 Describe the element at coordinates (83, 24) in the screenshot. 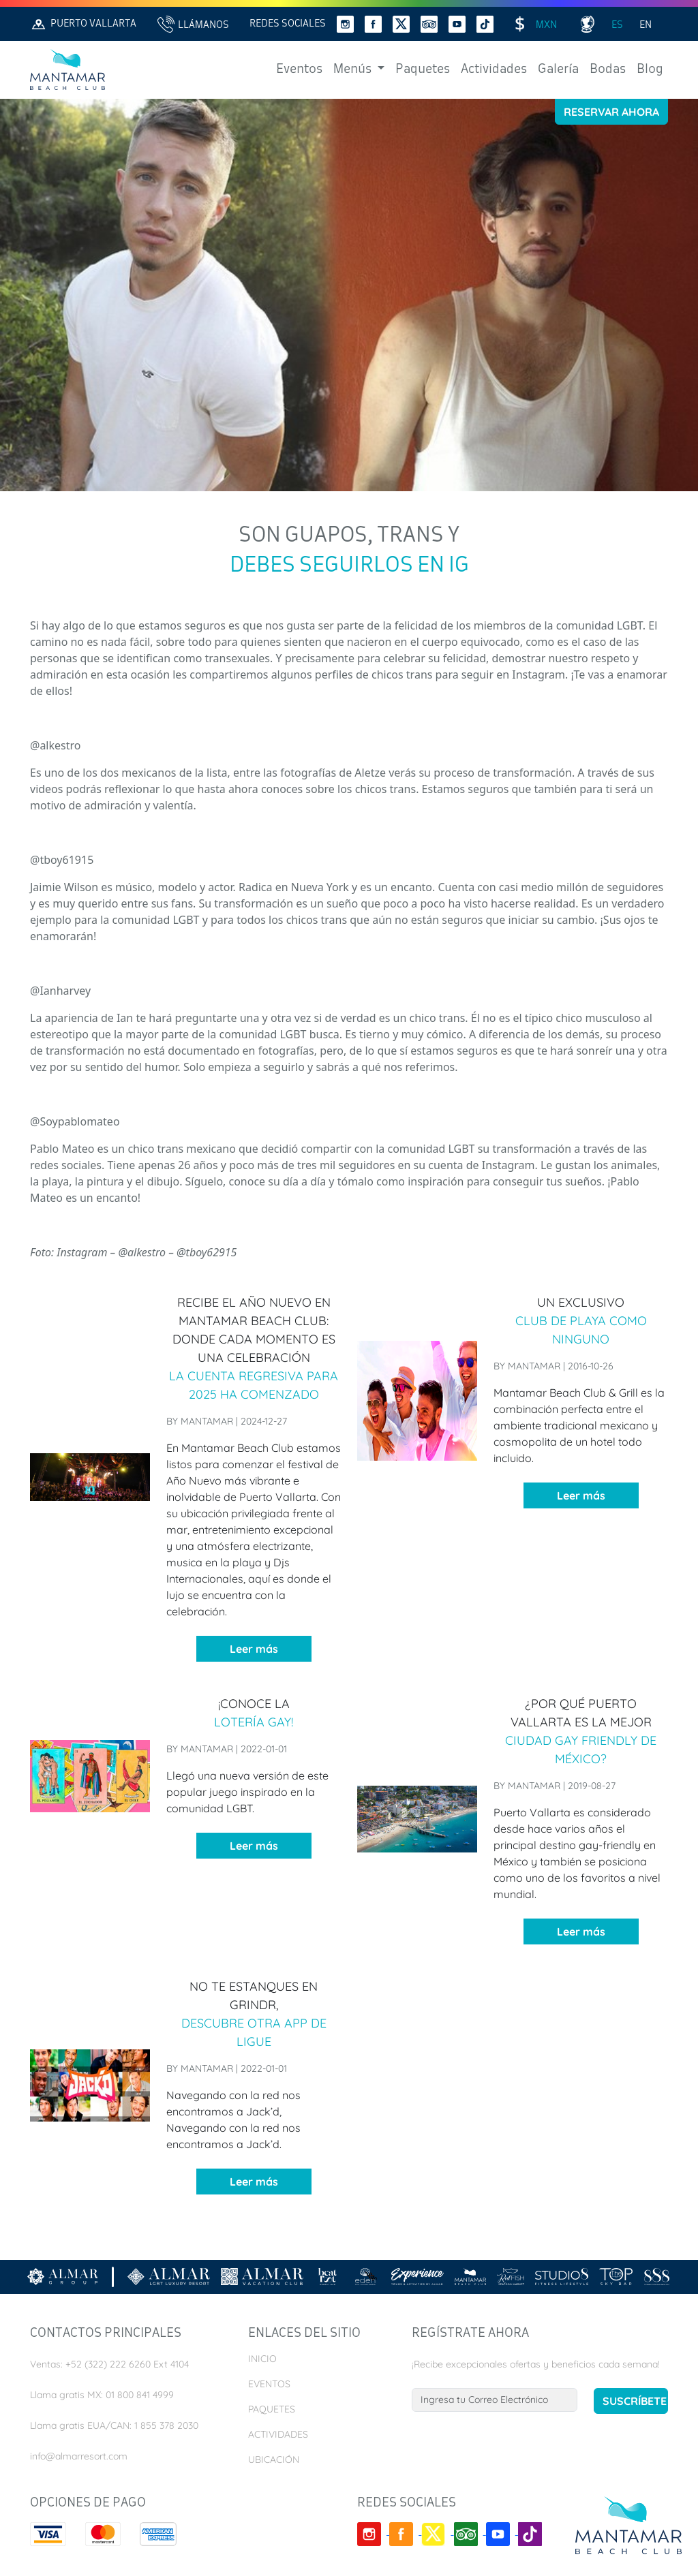

I see `Puerto Vallarta` at that location.